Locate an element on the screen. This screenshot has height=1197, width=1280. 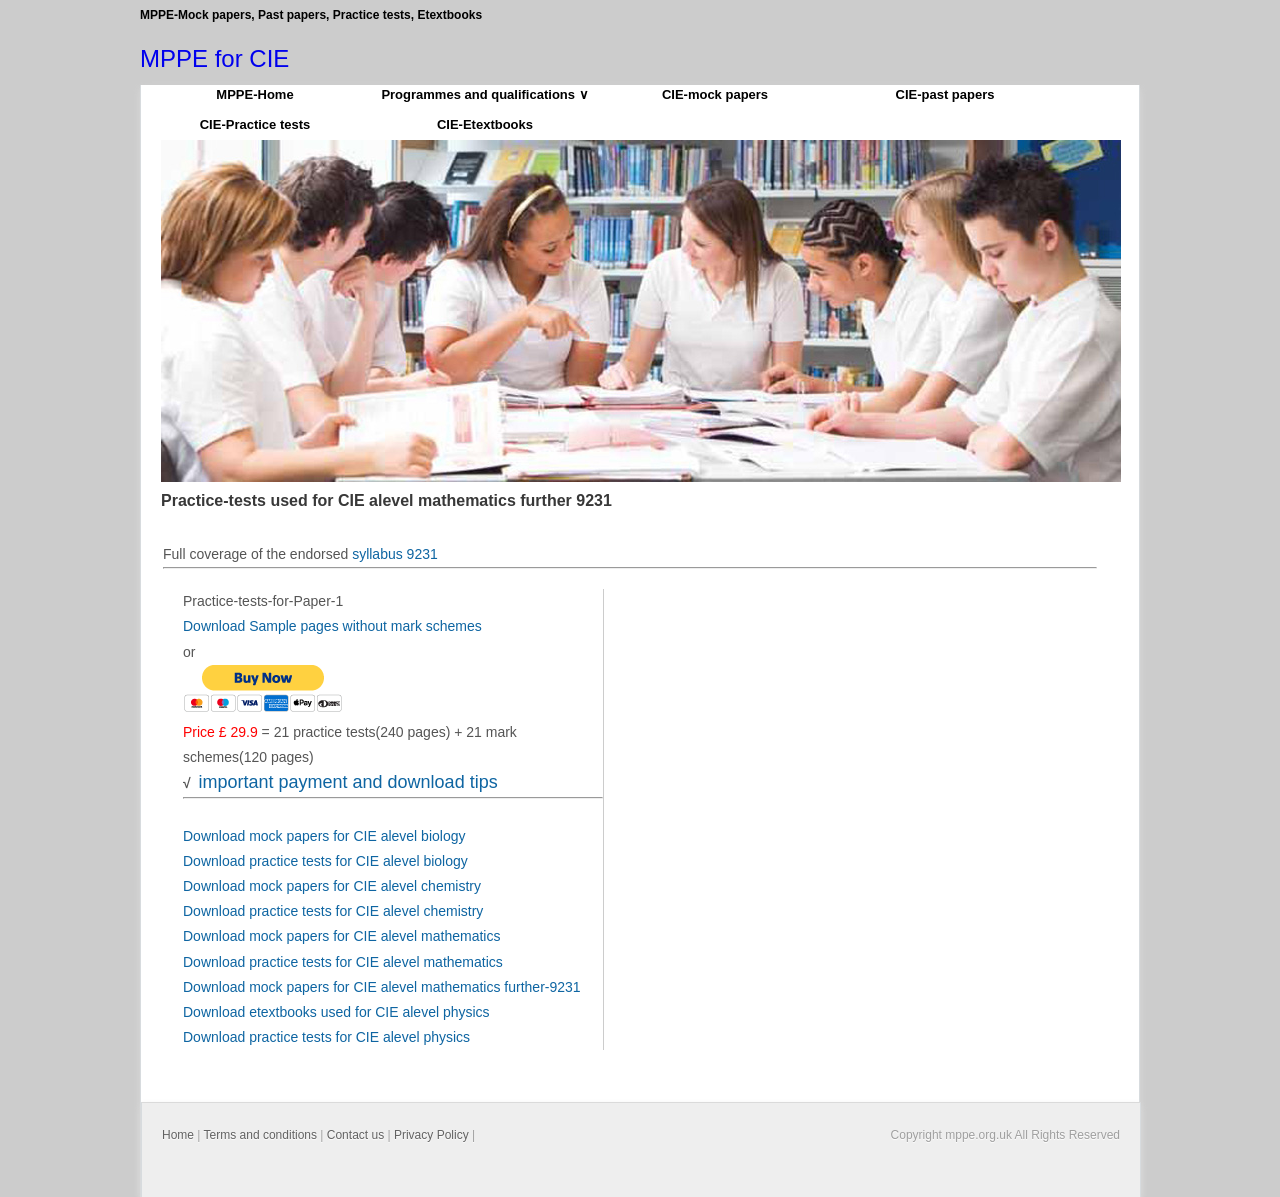
Privacy Policy is located at coordinates (431, 1135).